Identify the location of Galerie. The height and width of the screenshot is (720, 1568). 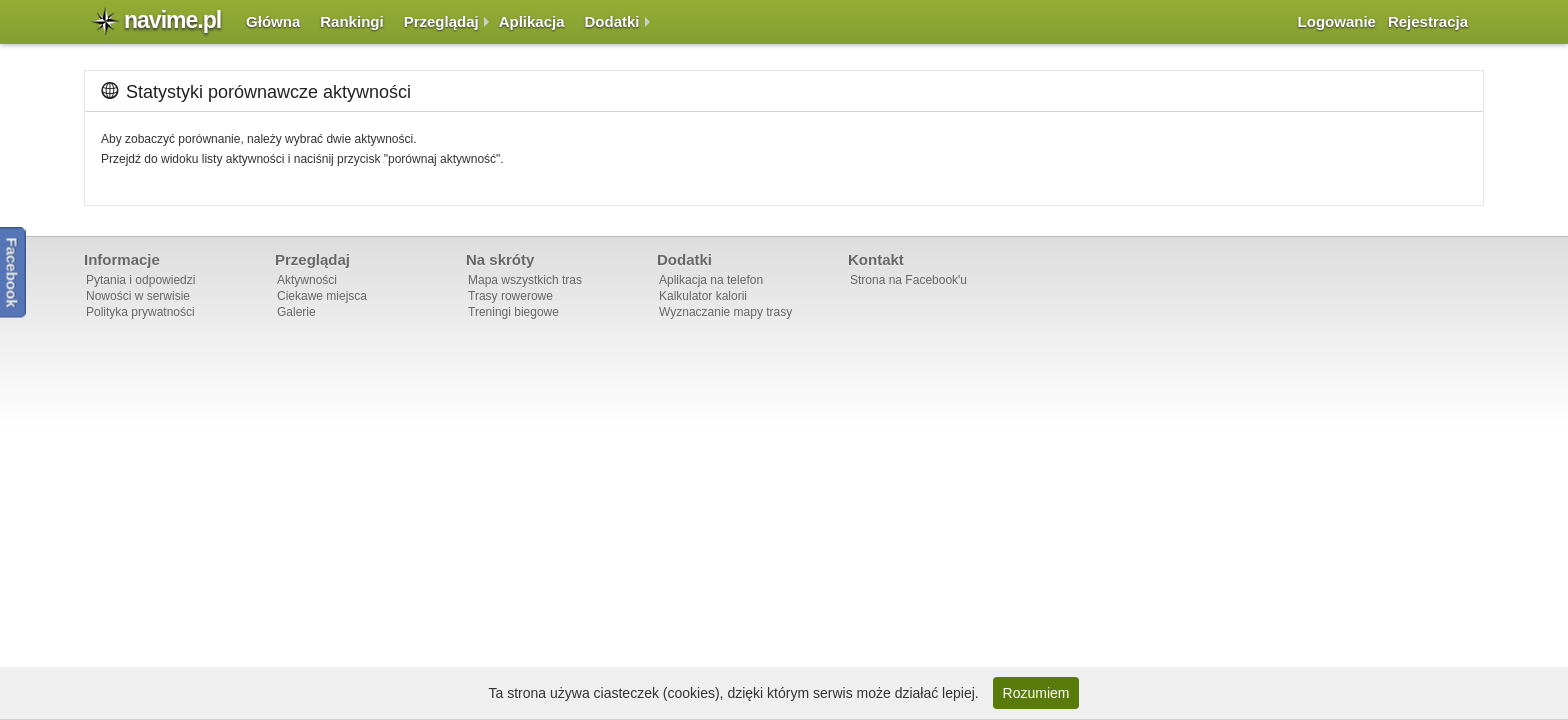
(296, 312).